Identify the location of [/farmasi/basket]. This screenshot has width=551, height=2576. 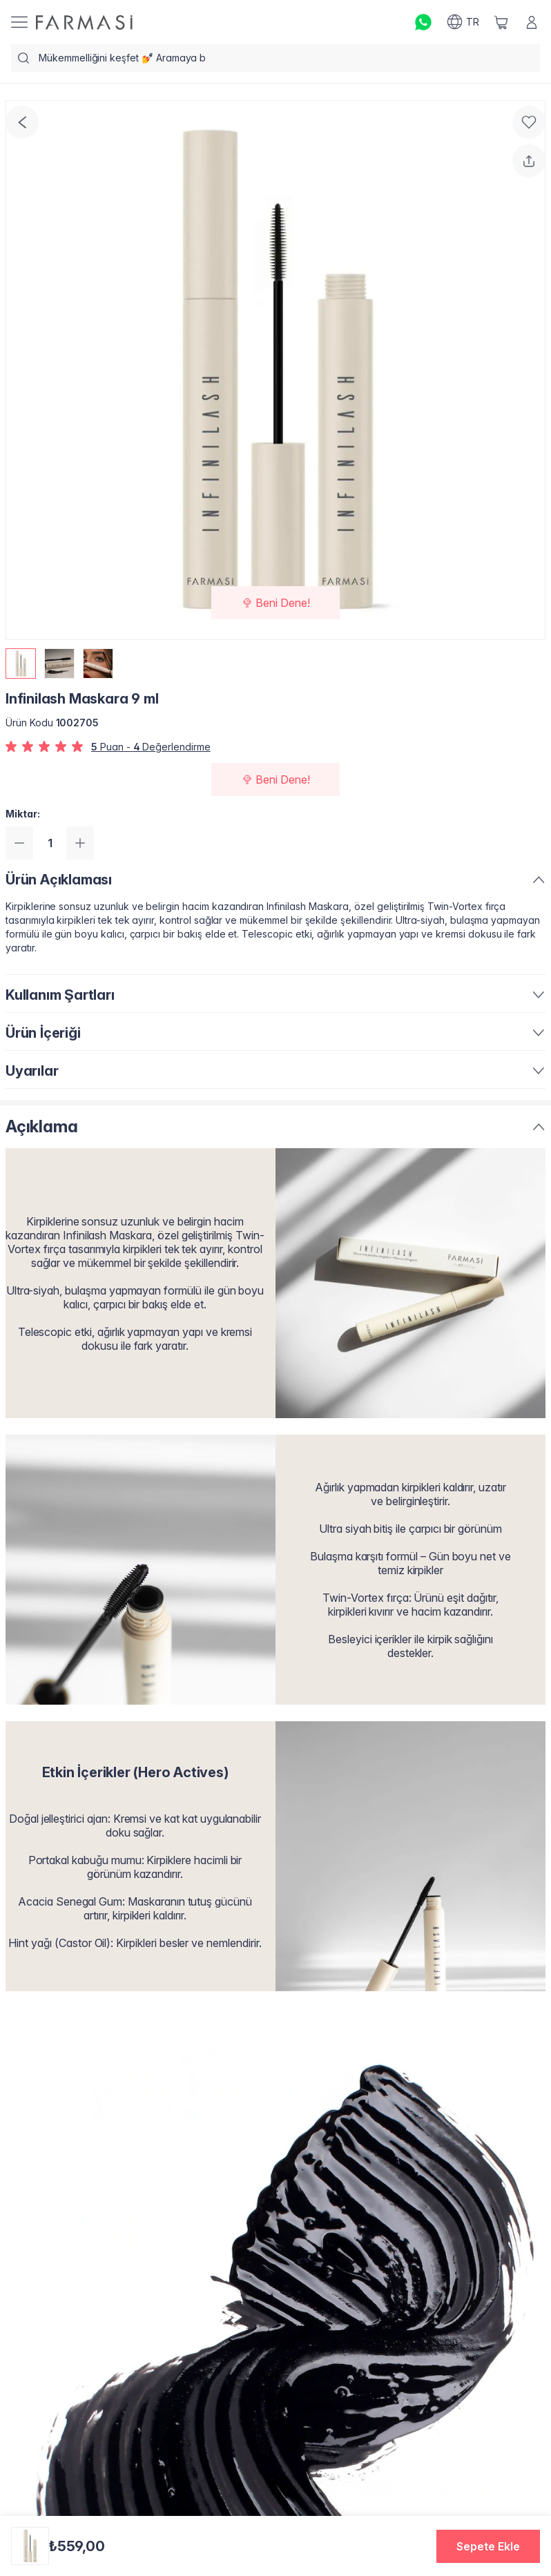
(501, 22).